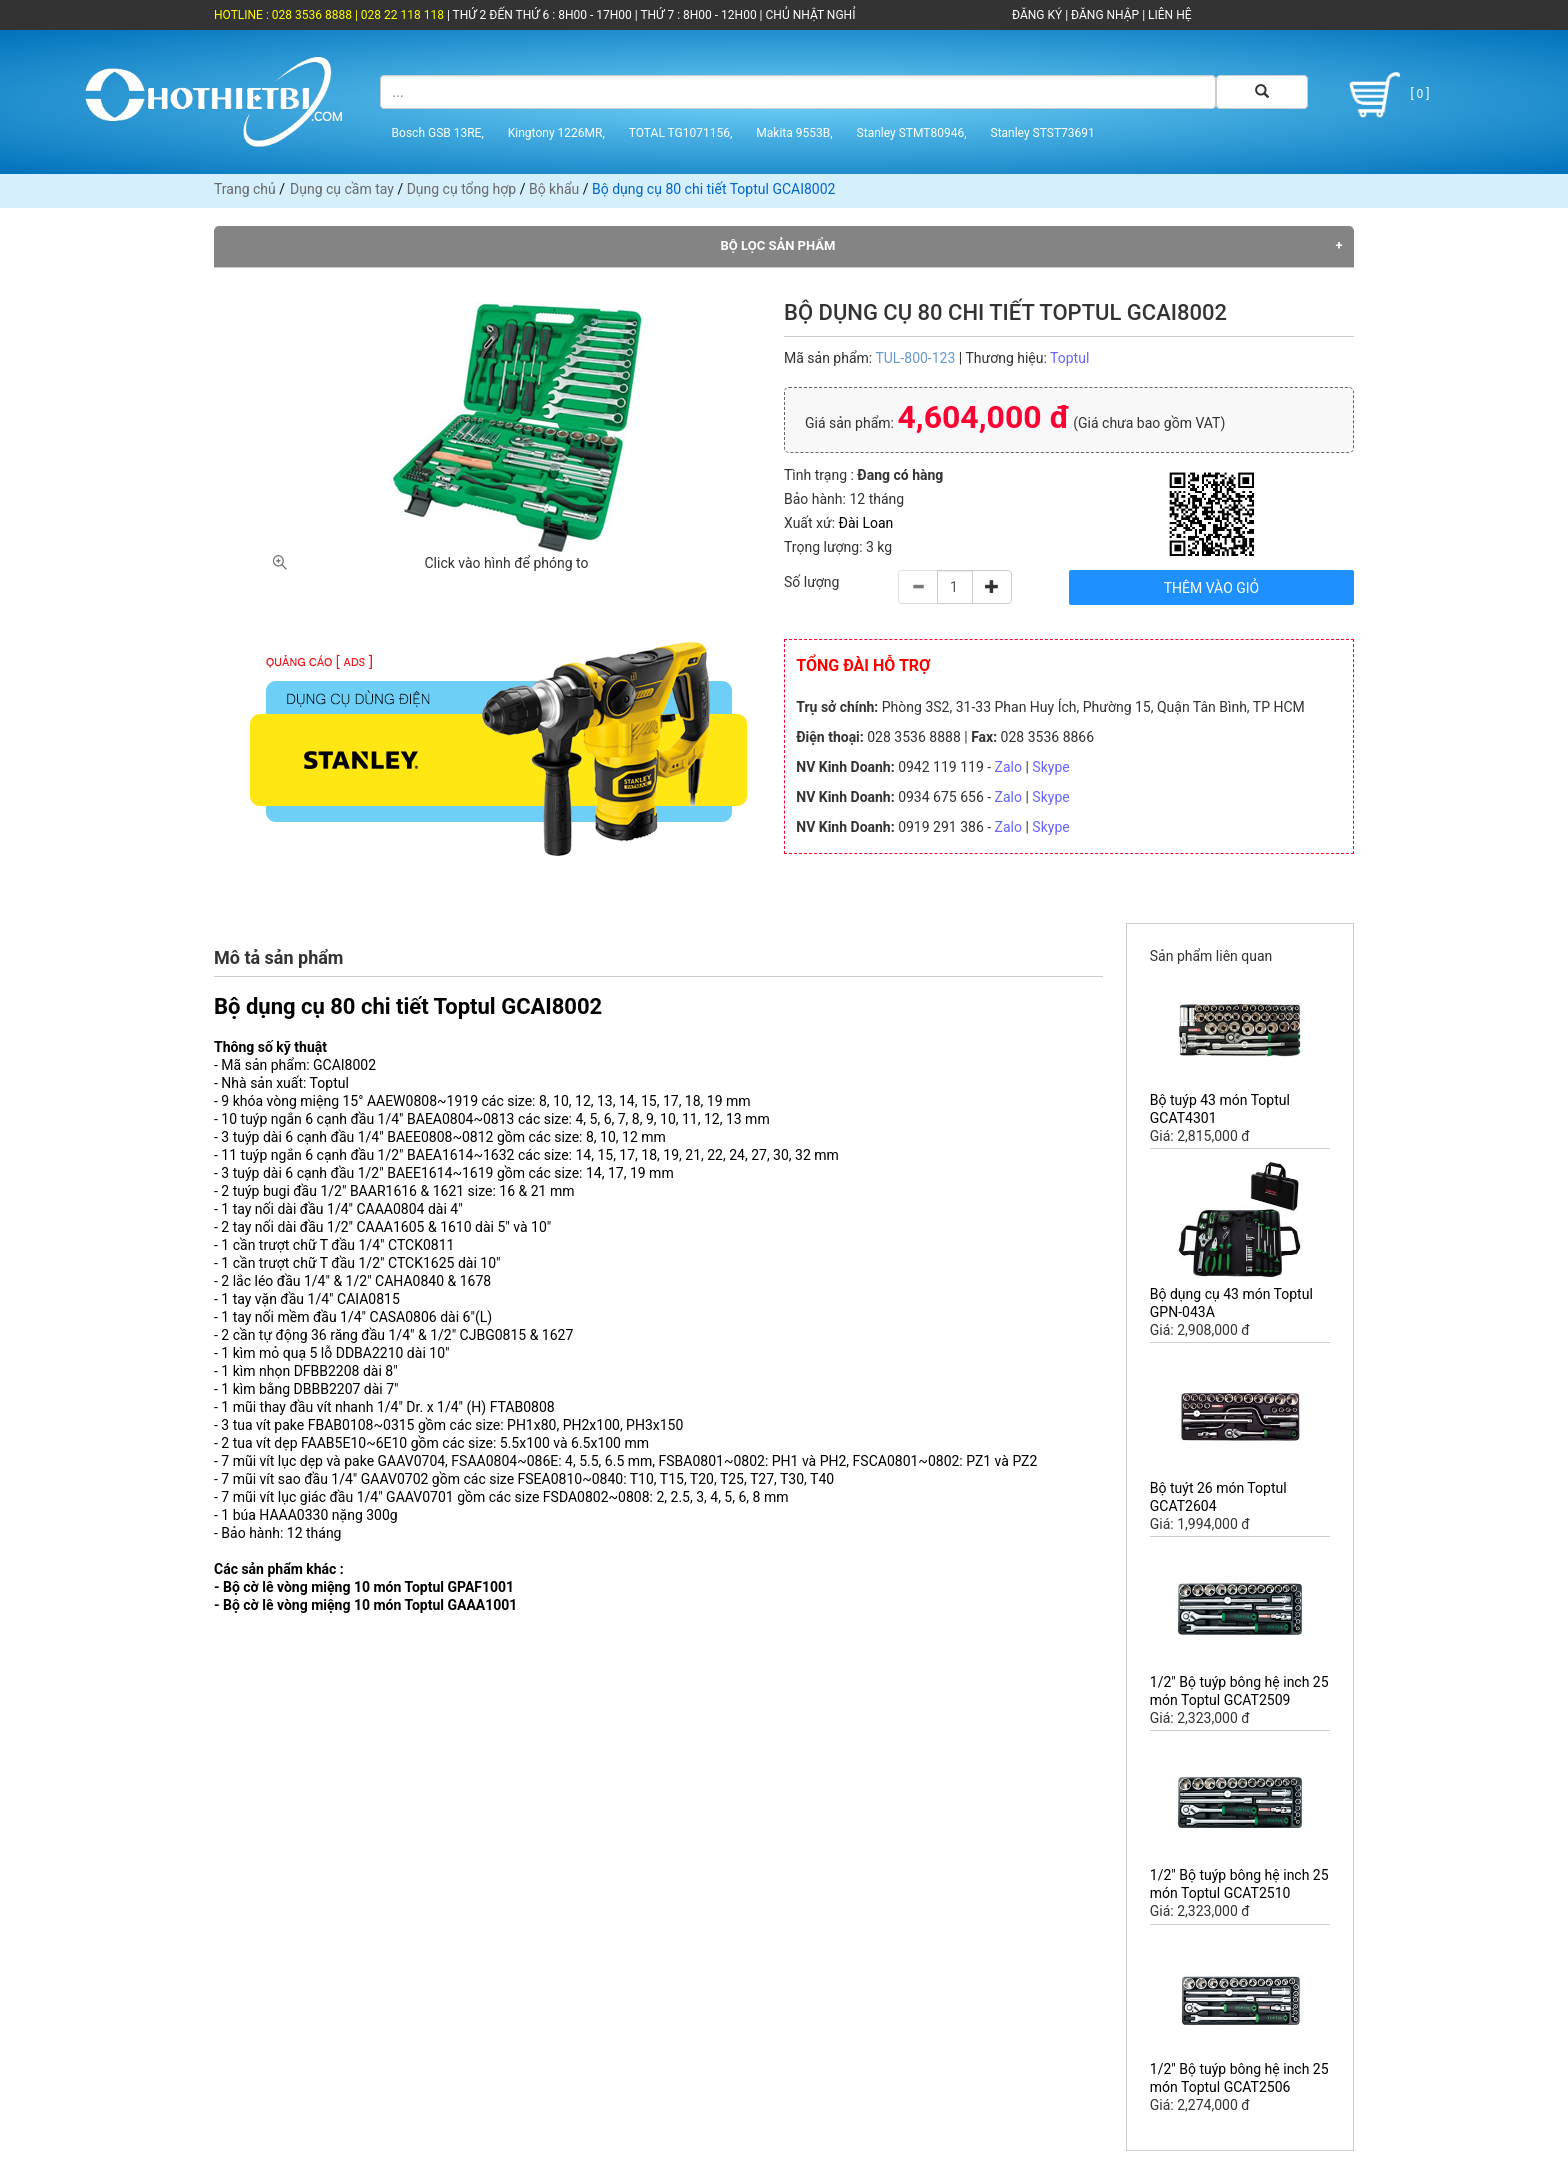  I want to click on TOTAL TG1071156,, so click(681, 133).